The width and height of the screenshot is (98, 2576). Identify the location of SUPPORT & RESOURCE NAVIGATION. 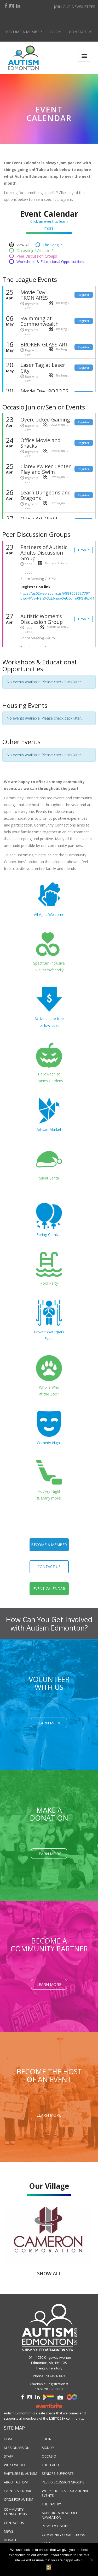
(60, 2515).